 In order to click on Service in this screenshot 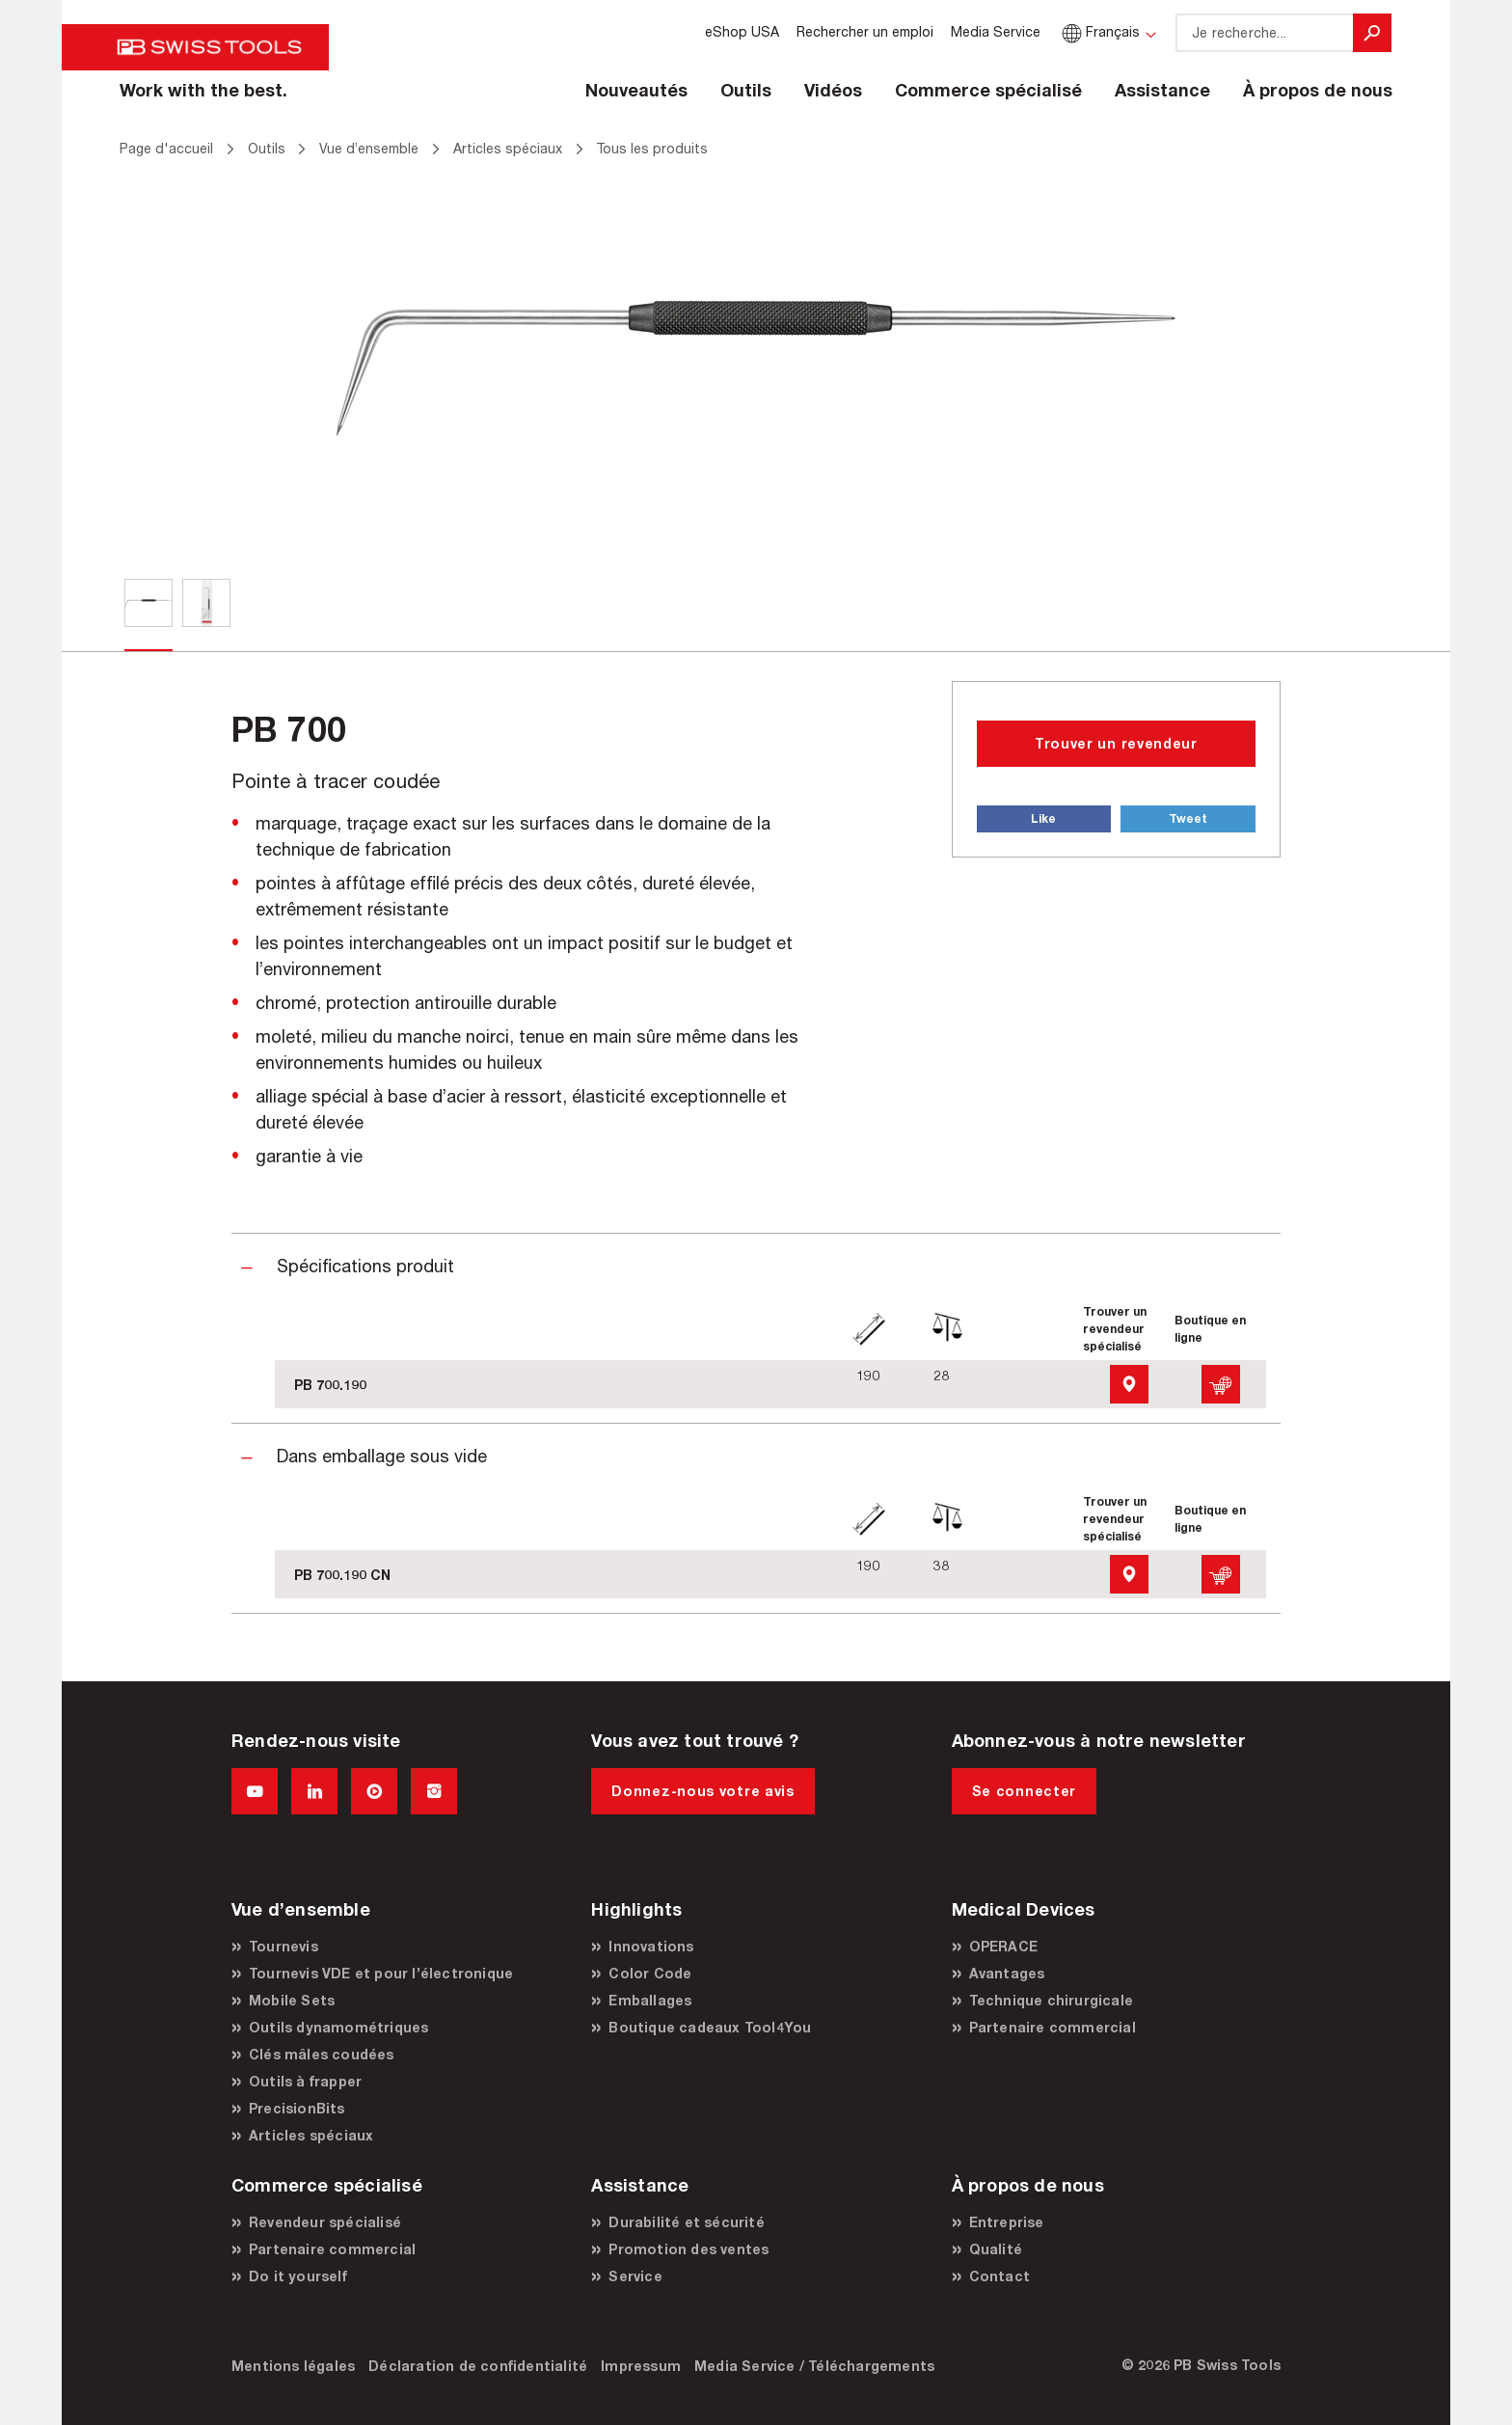, I will do `click(635, 2276)`.